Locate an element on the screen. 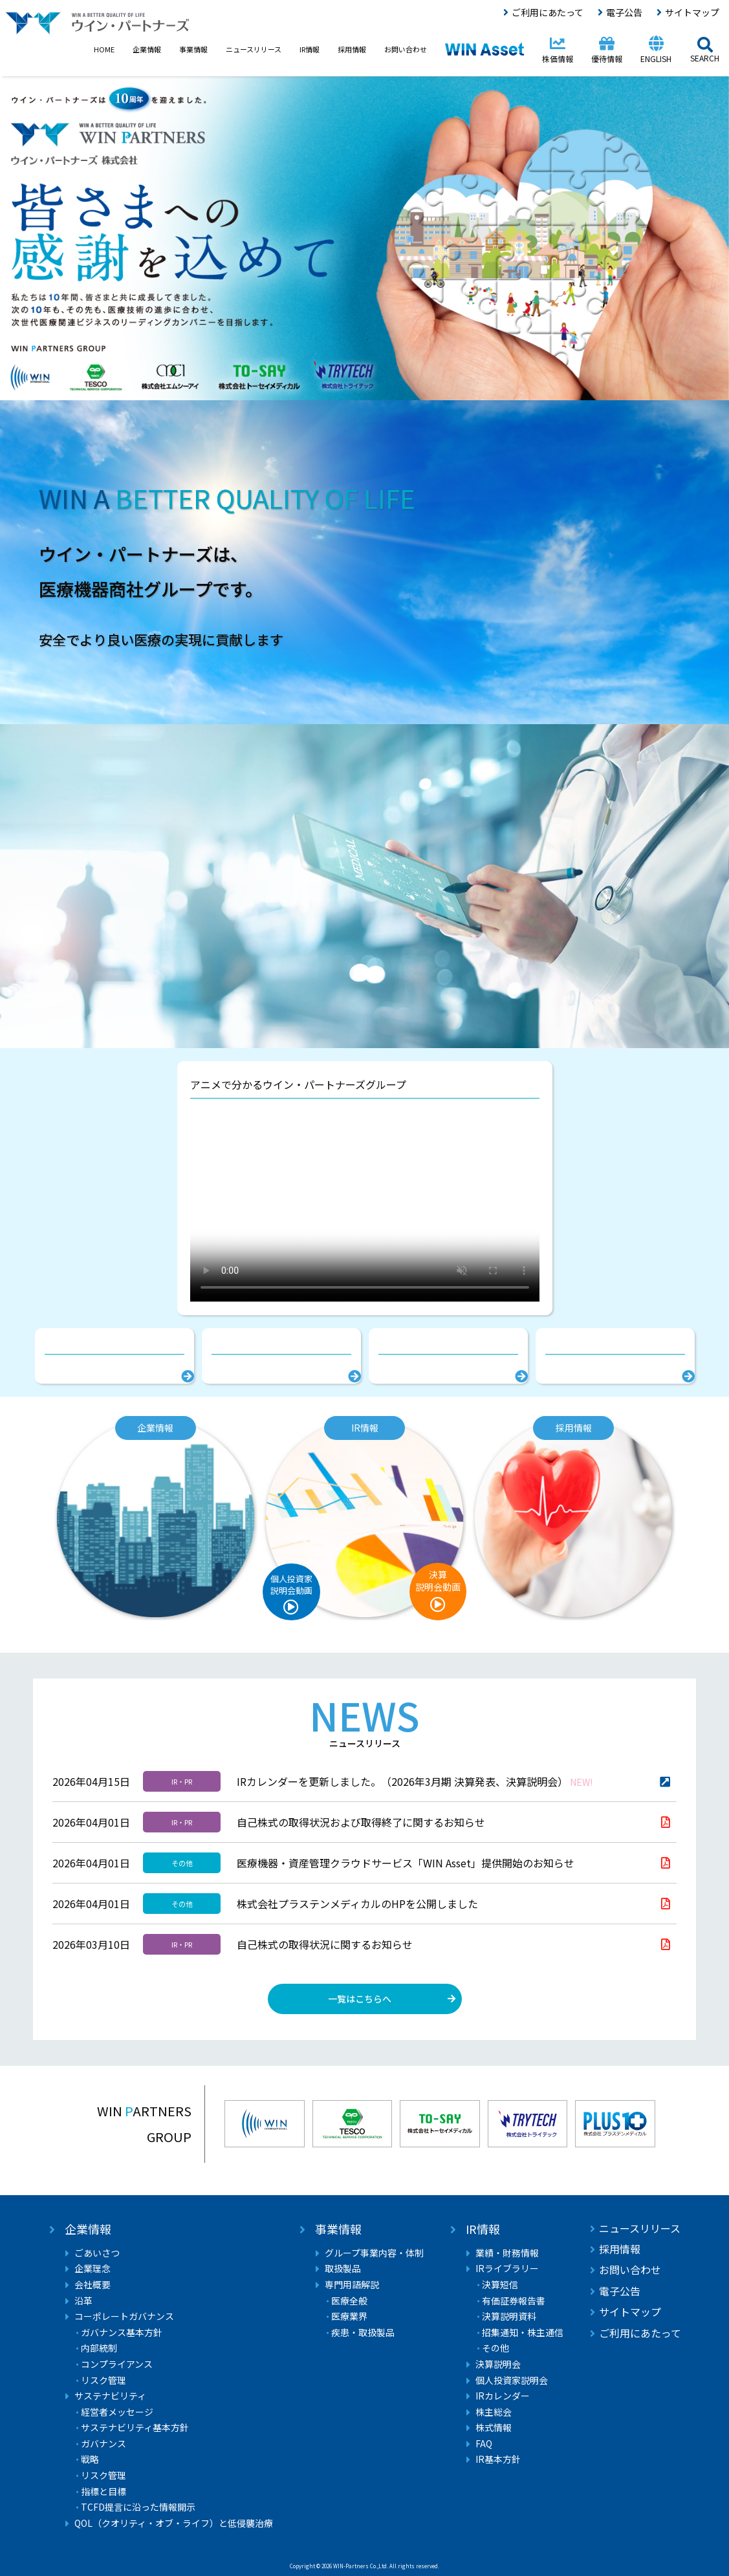 Image resolution: width=729 pixels, height=2576 pixels. 電子公告 is located at coordinates (624, 12).